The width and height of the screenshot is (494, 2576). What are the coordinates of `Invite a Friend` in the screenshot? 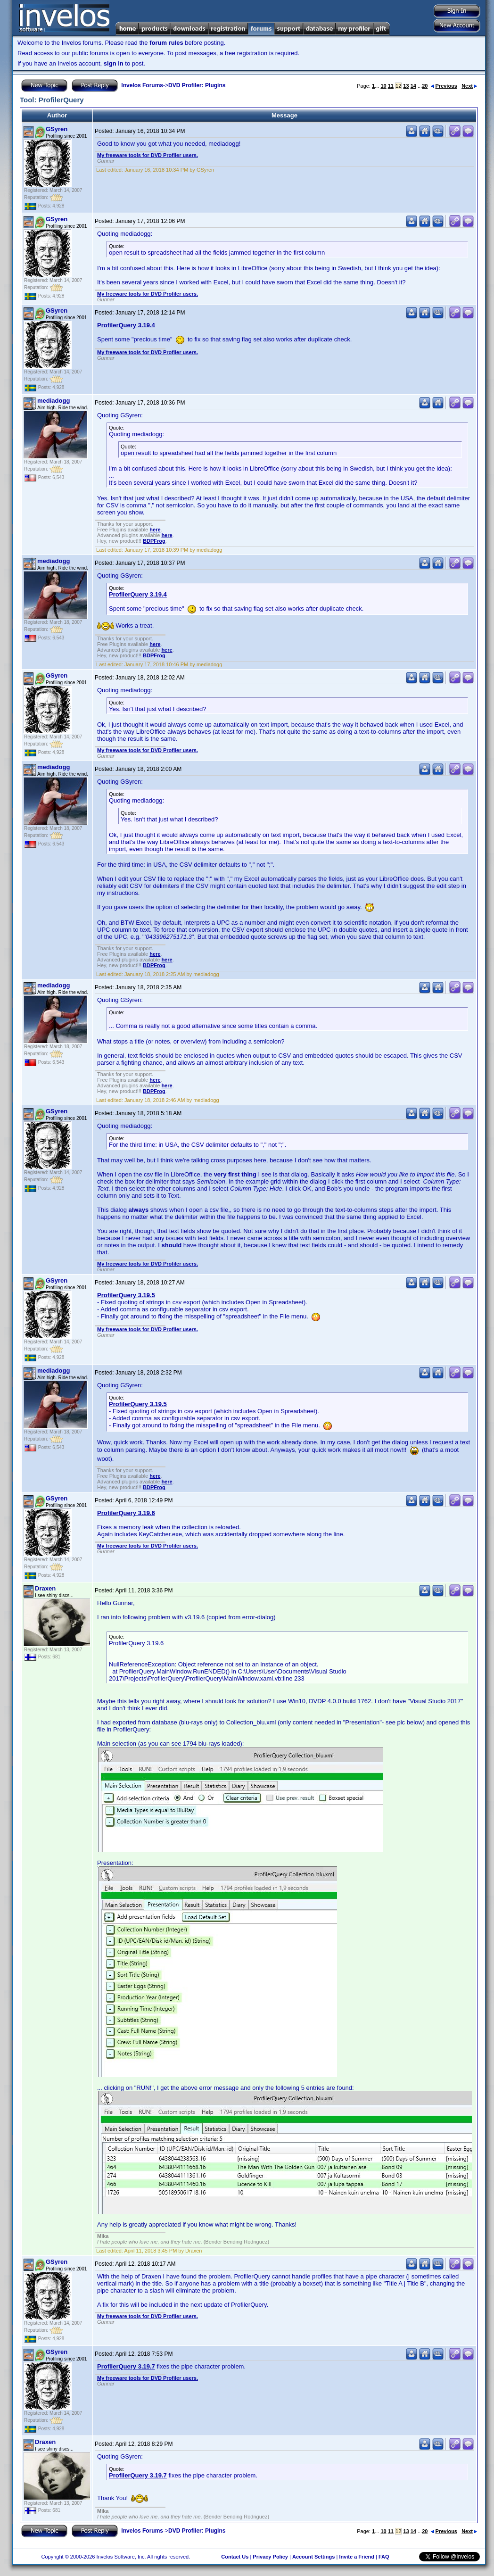 It's located at (356, 2556).